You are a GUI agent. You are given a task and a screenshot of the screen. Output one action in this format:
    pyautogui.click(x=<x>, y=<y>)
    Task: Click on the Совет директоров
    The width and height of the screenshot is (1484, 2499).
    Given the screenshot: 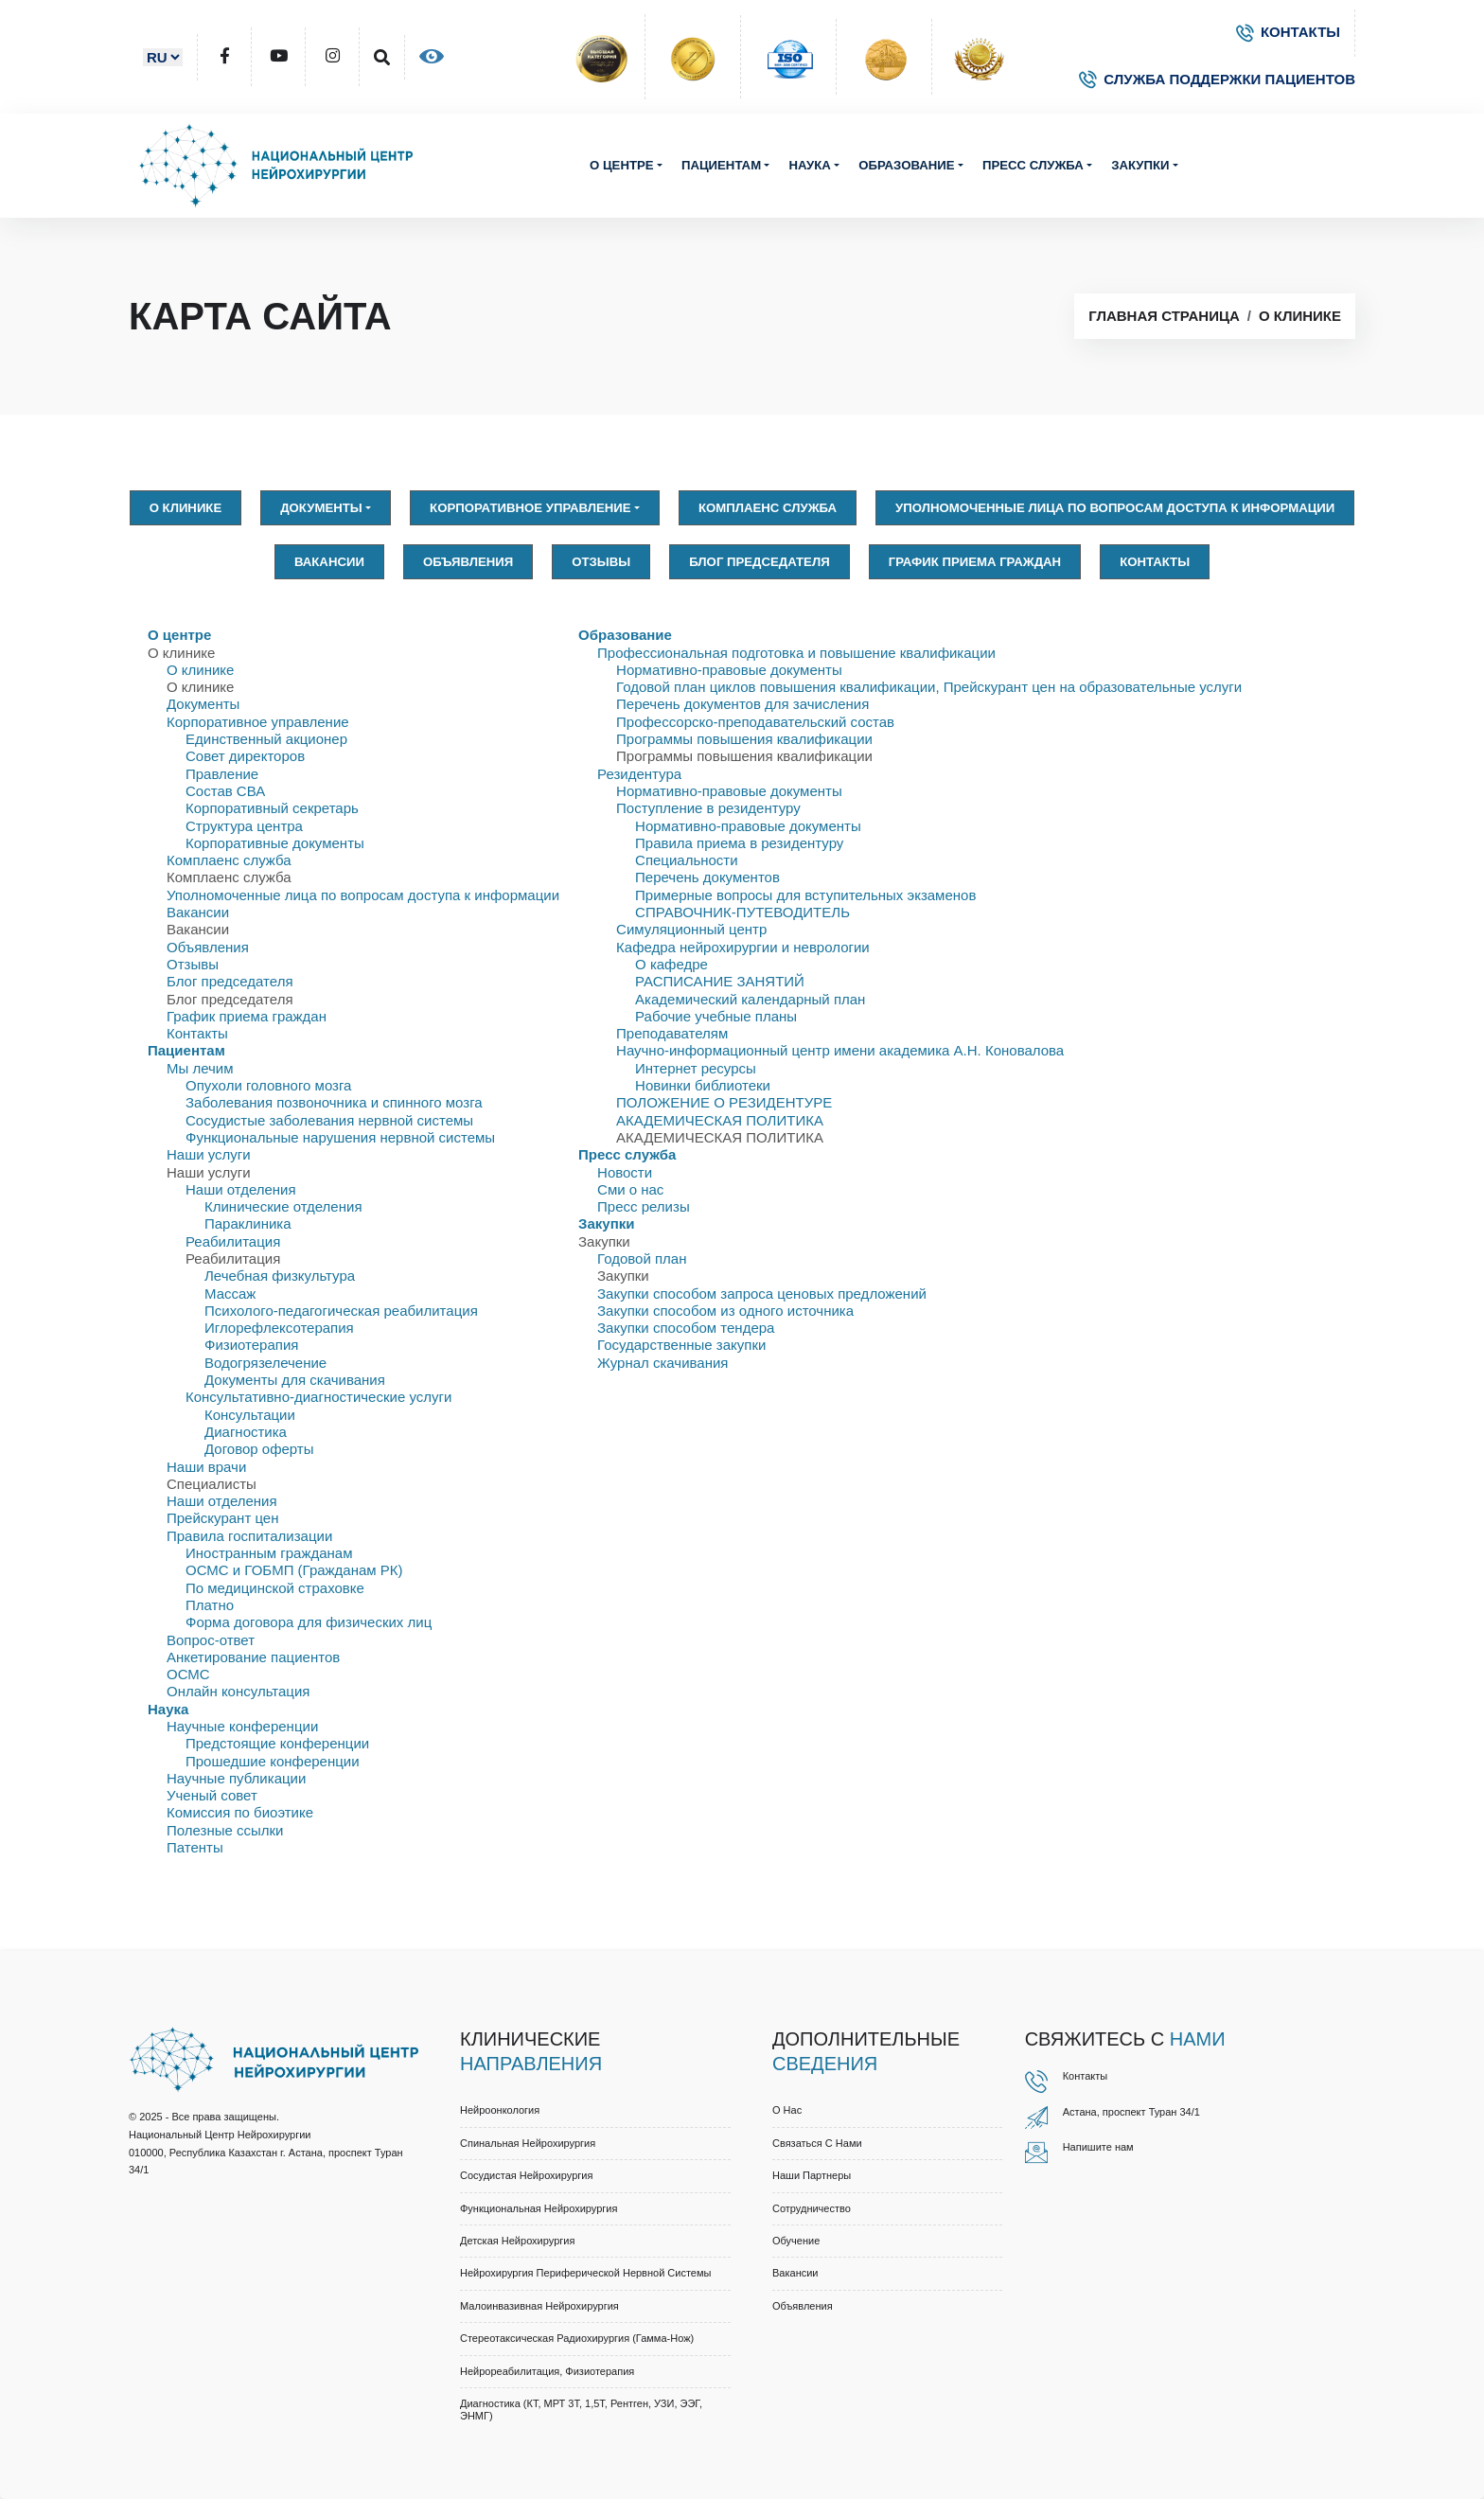 What is the action you would take?
    pyautogui.click(x=245, y=756)
    